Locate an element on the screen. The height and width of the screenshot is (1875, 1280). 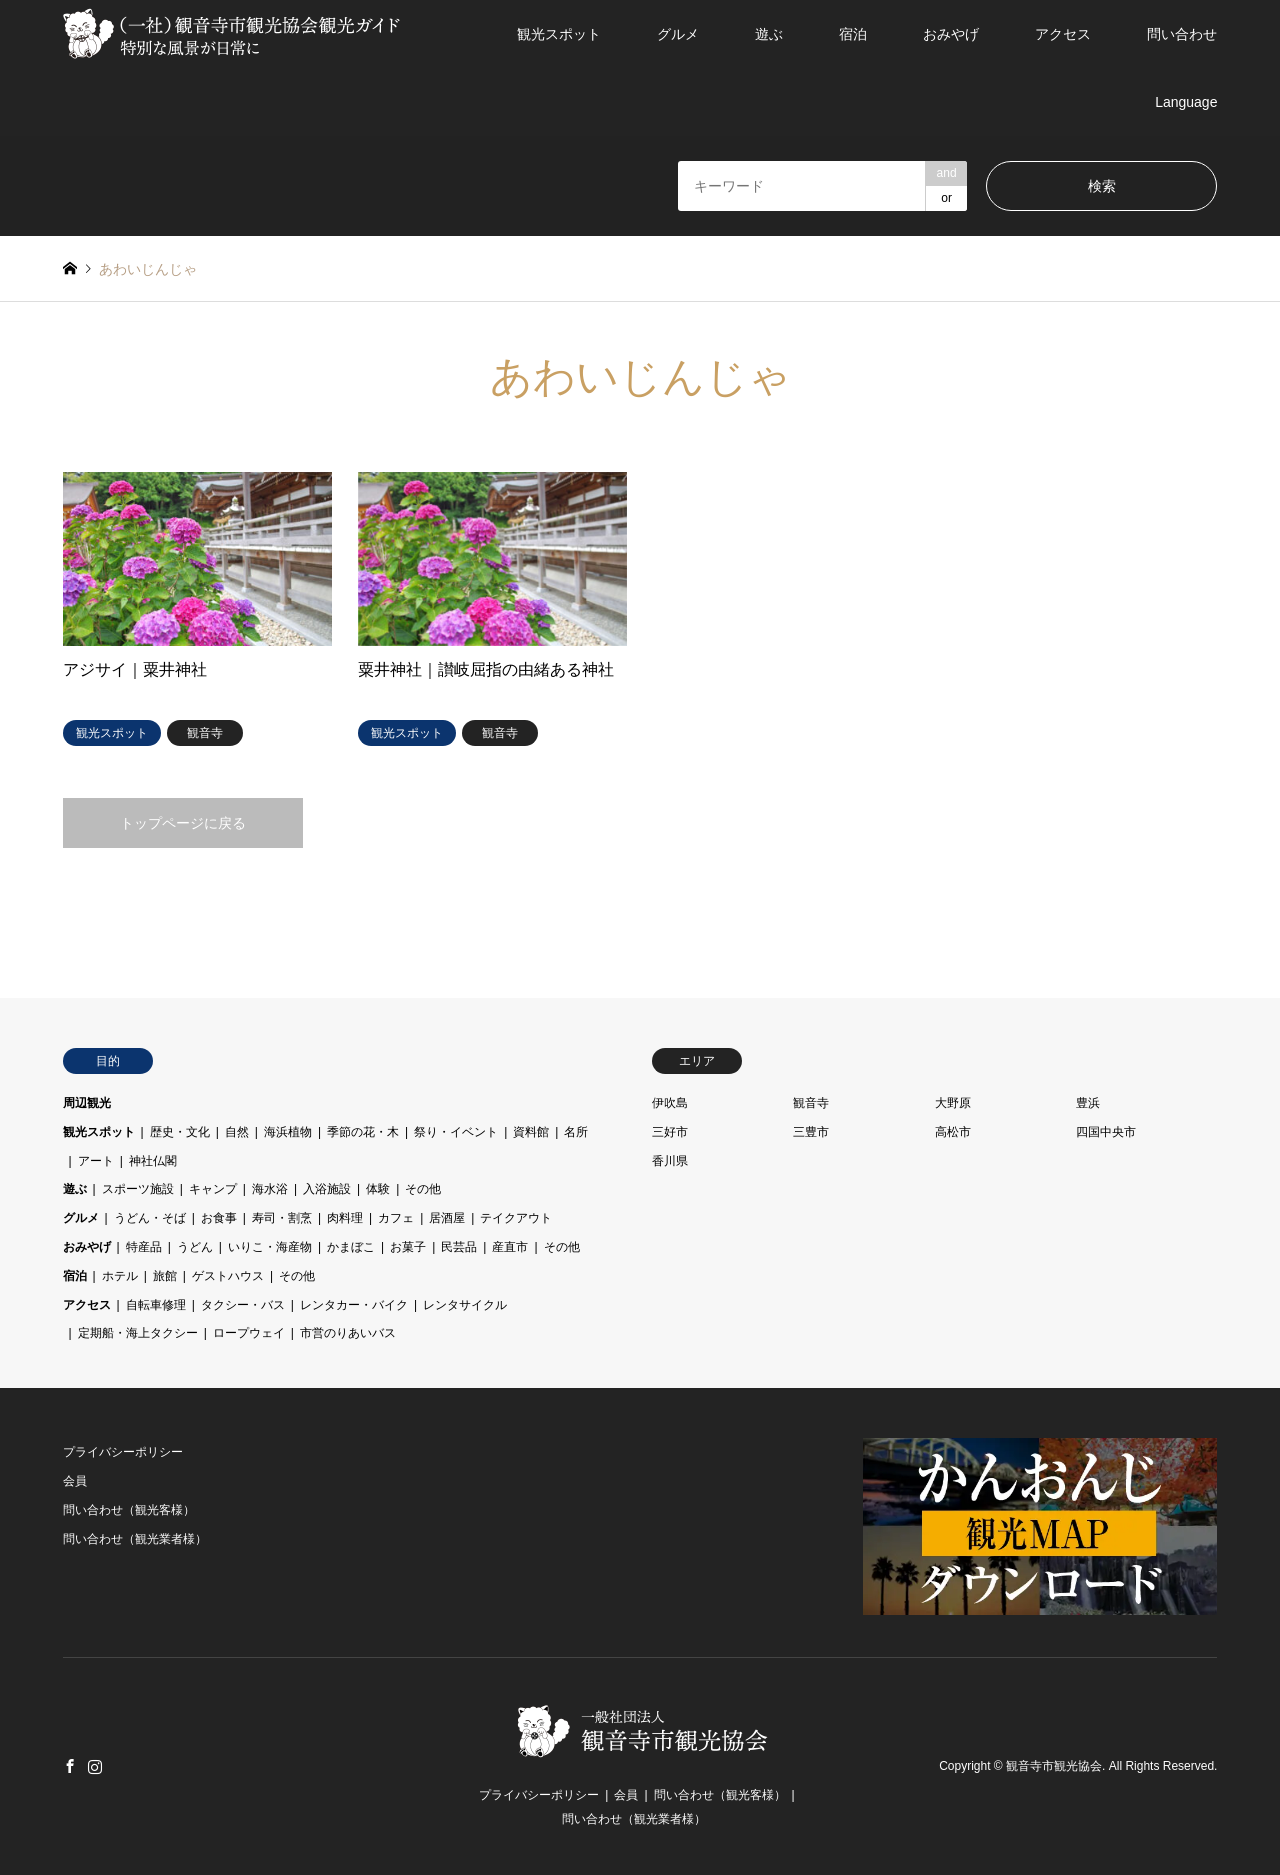
遊ぶ is located at coordinates (769, 34).